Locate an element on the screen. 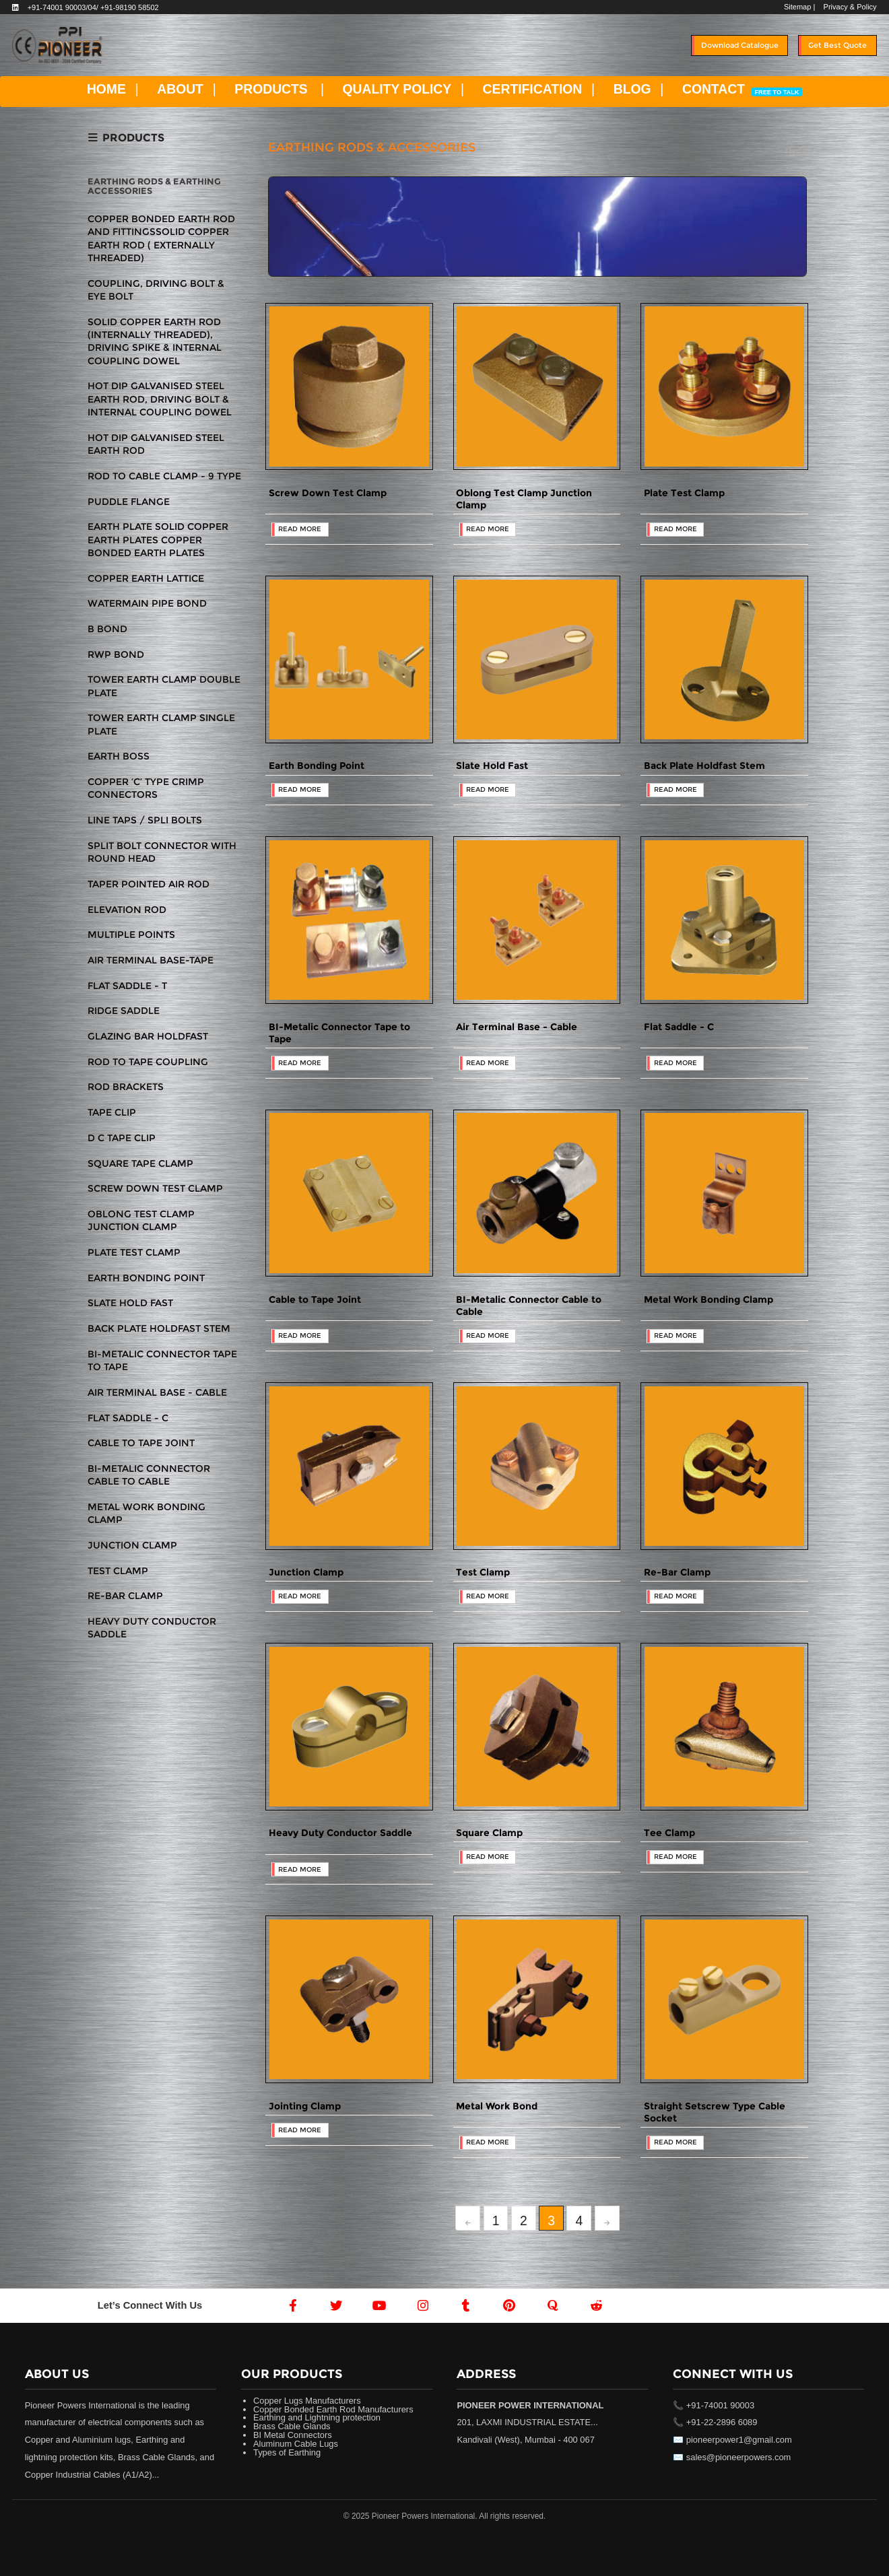 This screenshot has height=2576, width=889. CERTIFICATION is located at coordinates (533, 89).